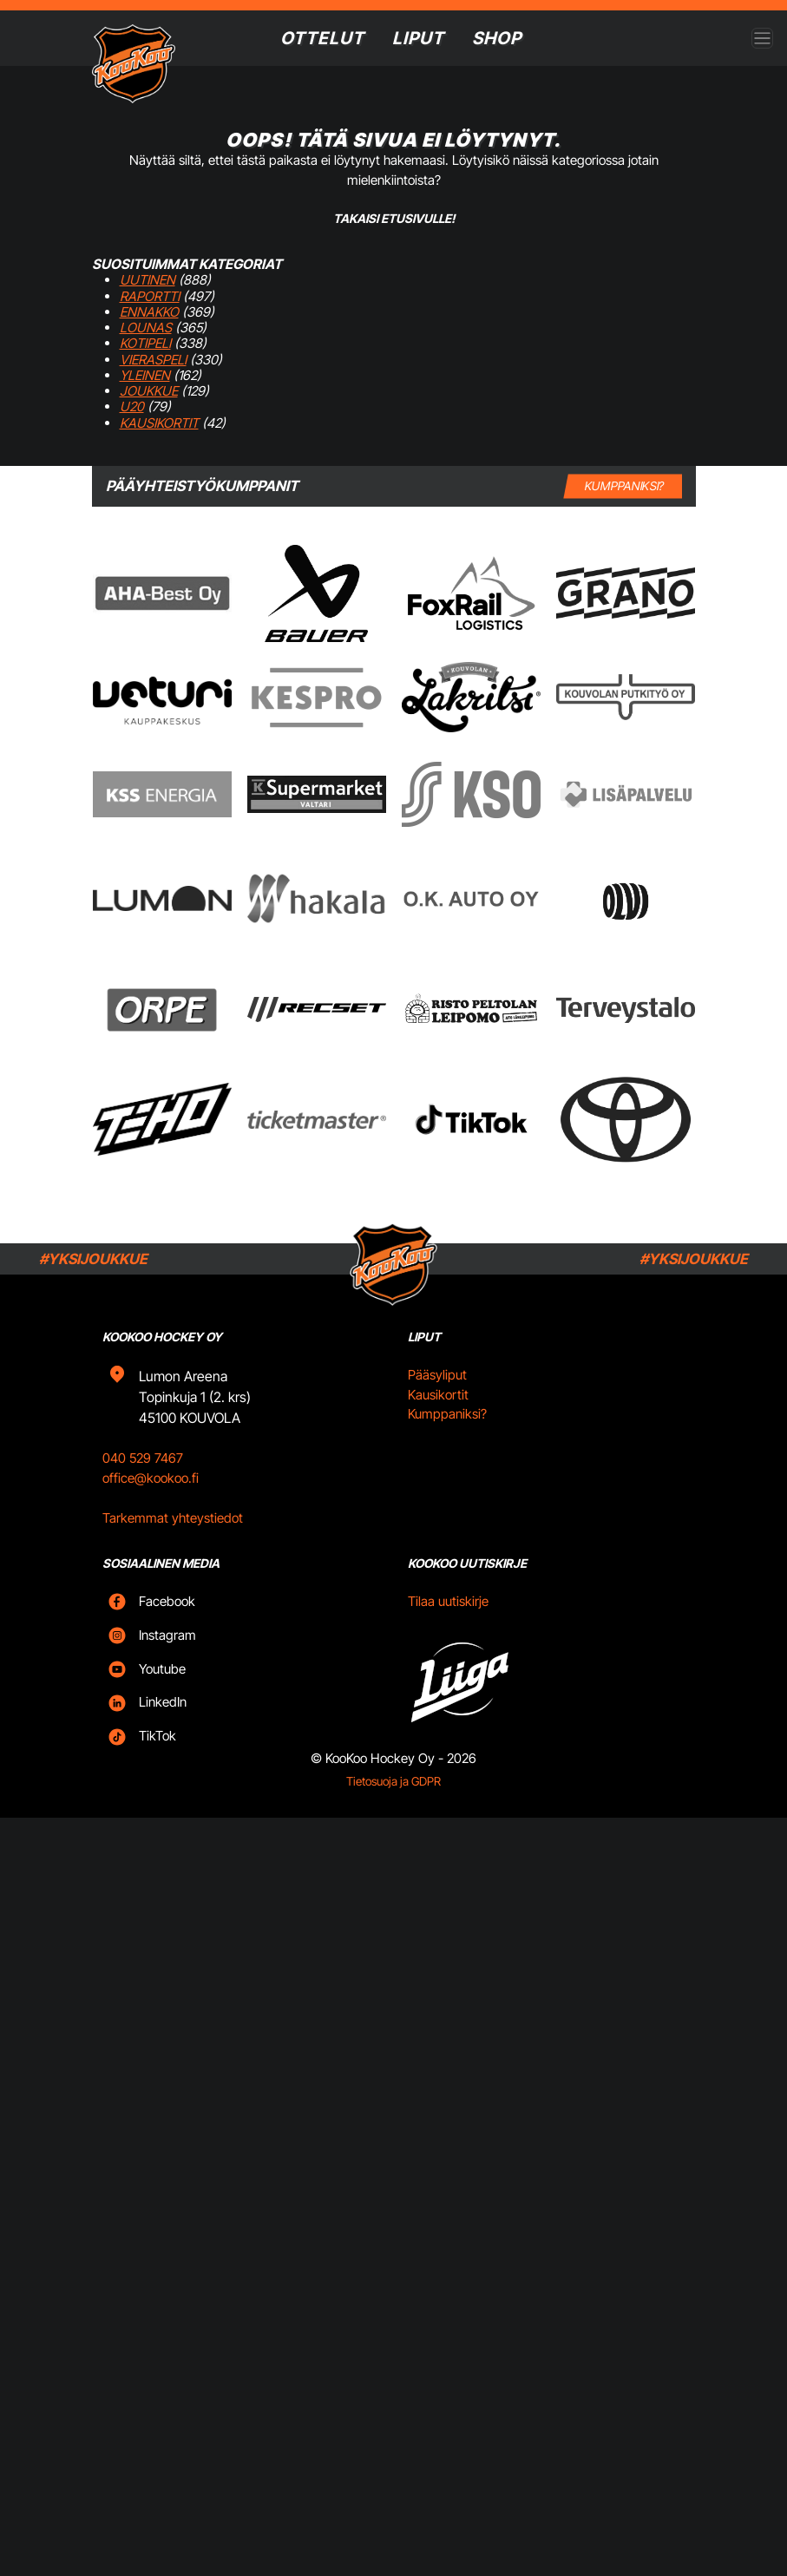 The height and width of the screenshot is (2576, 787). I want to click on U20, so click(132, 406).